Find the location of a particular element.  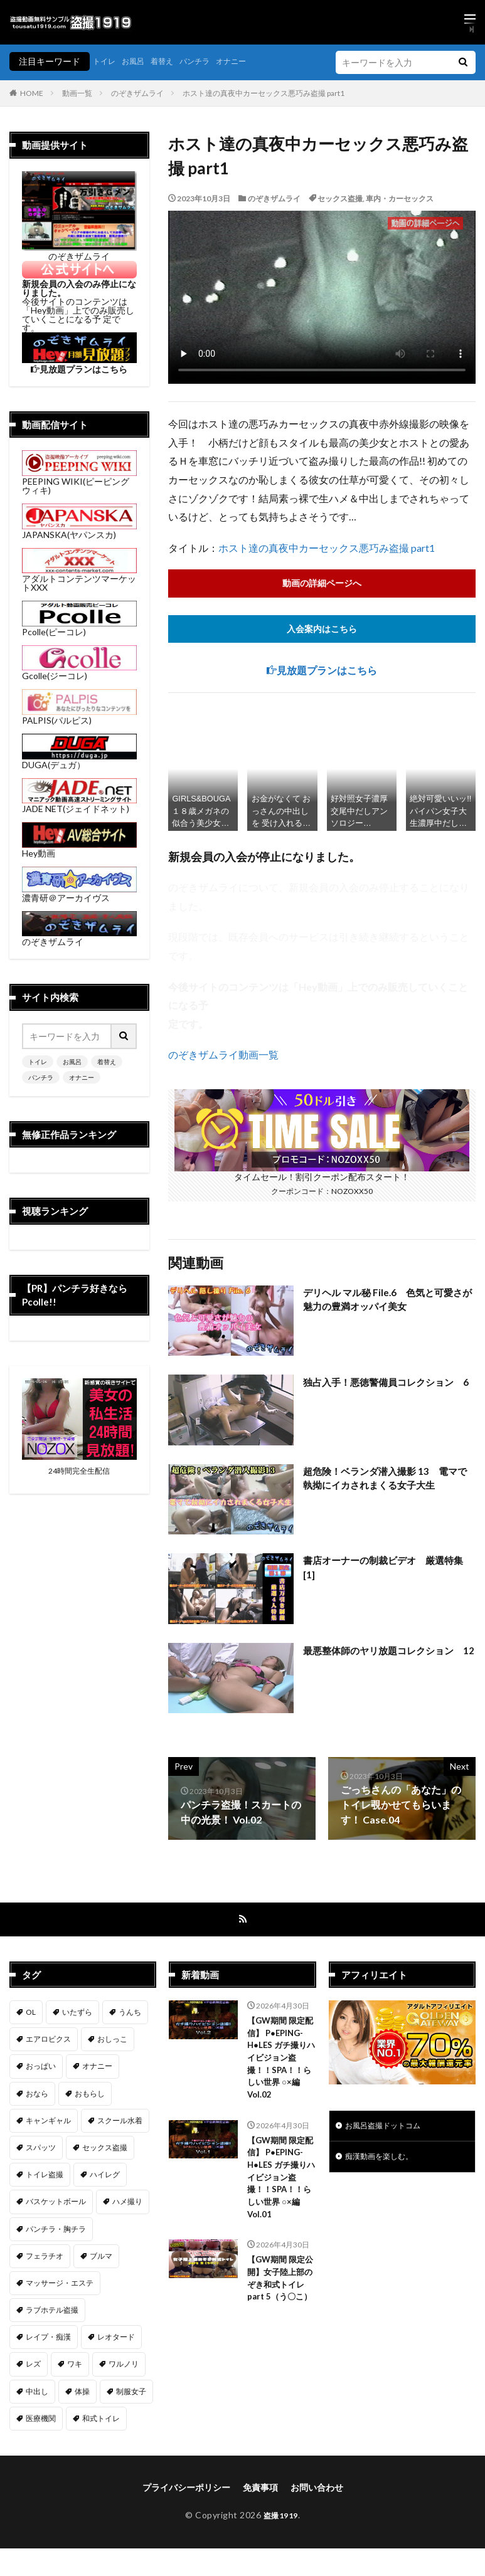

セックス盗撮 is located at coordinates (340, 198).